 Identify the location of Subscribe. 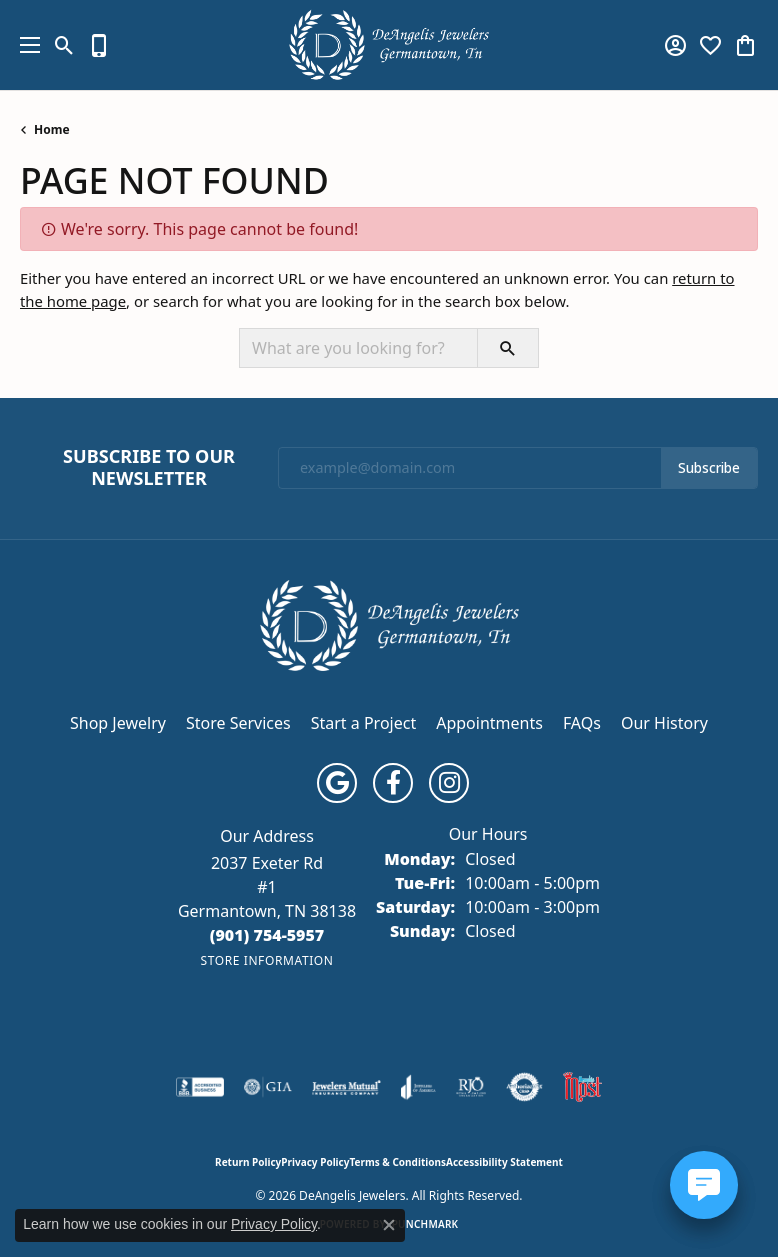
(709, 468).